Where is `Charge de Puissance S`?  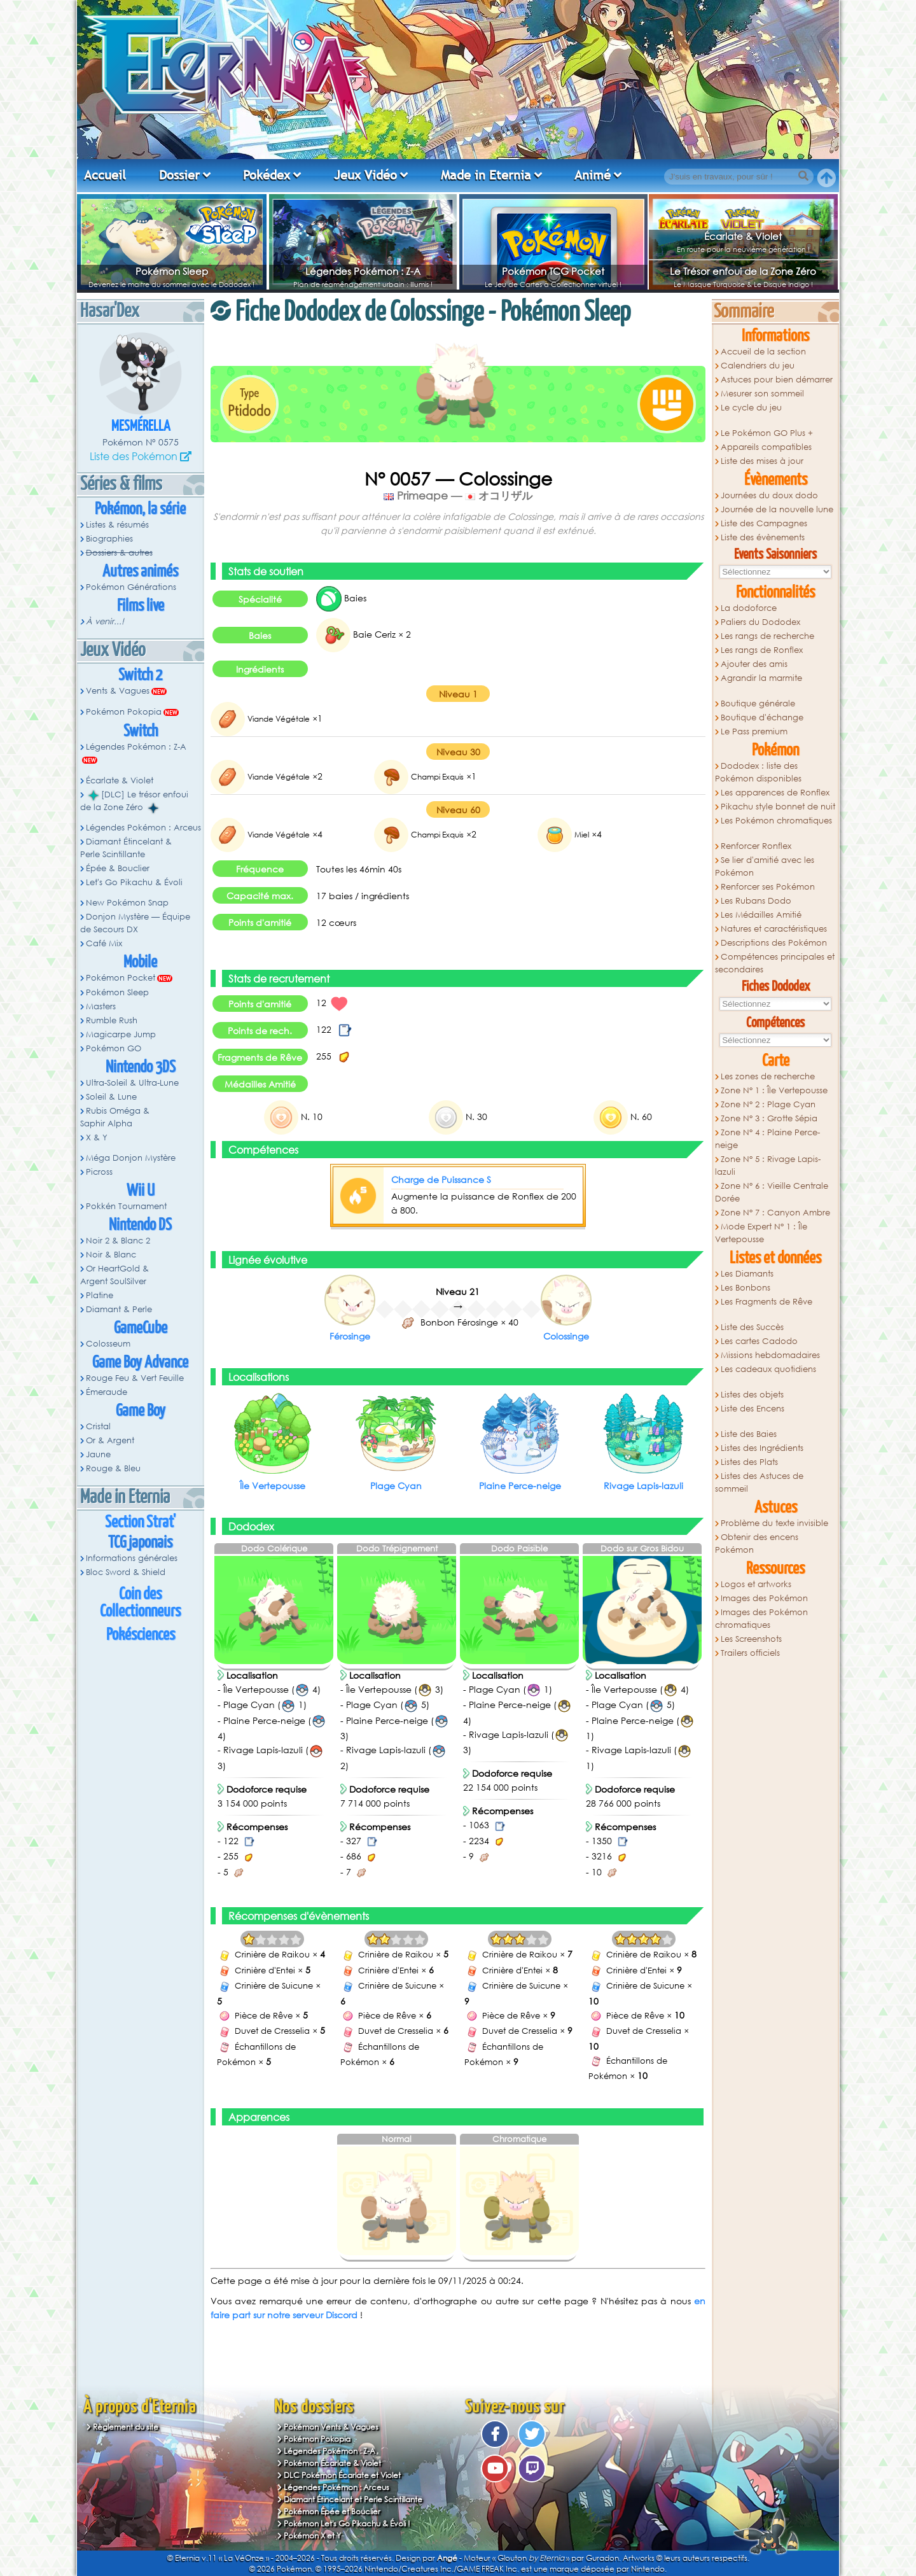
Charge de Puissance S is located at coordinates (441, 1179).